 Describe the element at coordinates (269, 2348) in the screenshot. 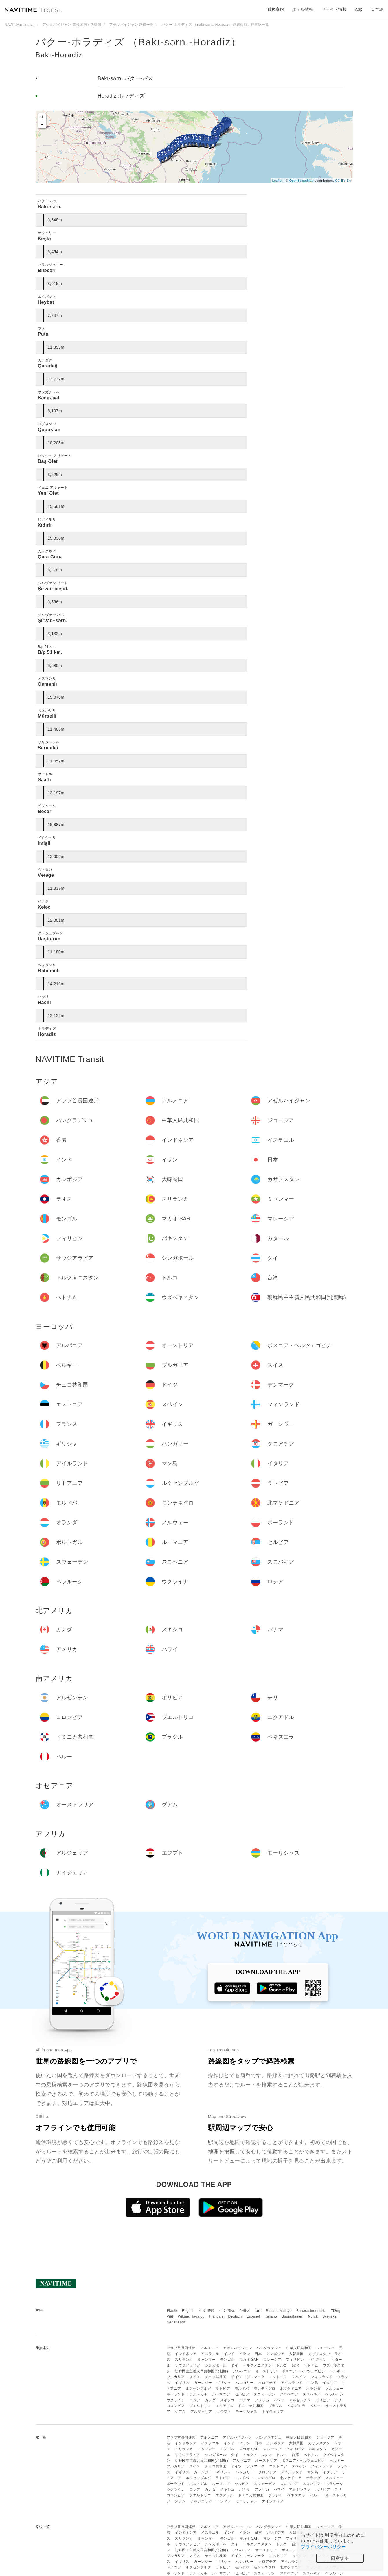

I see `バングラデシュ` at that location.